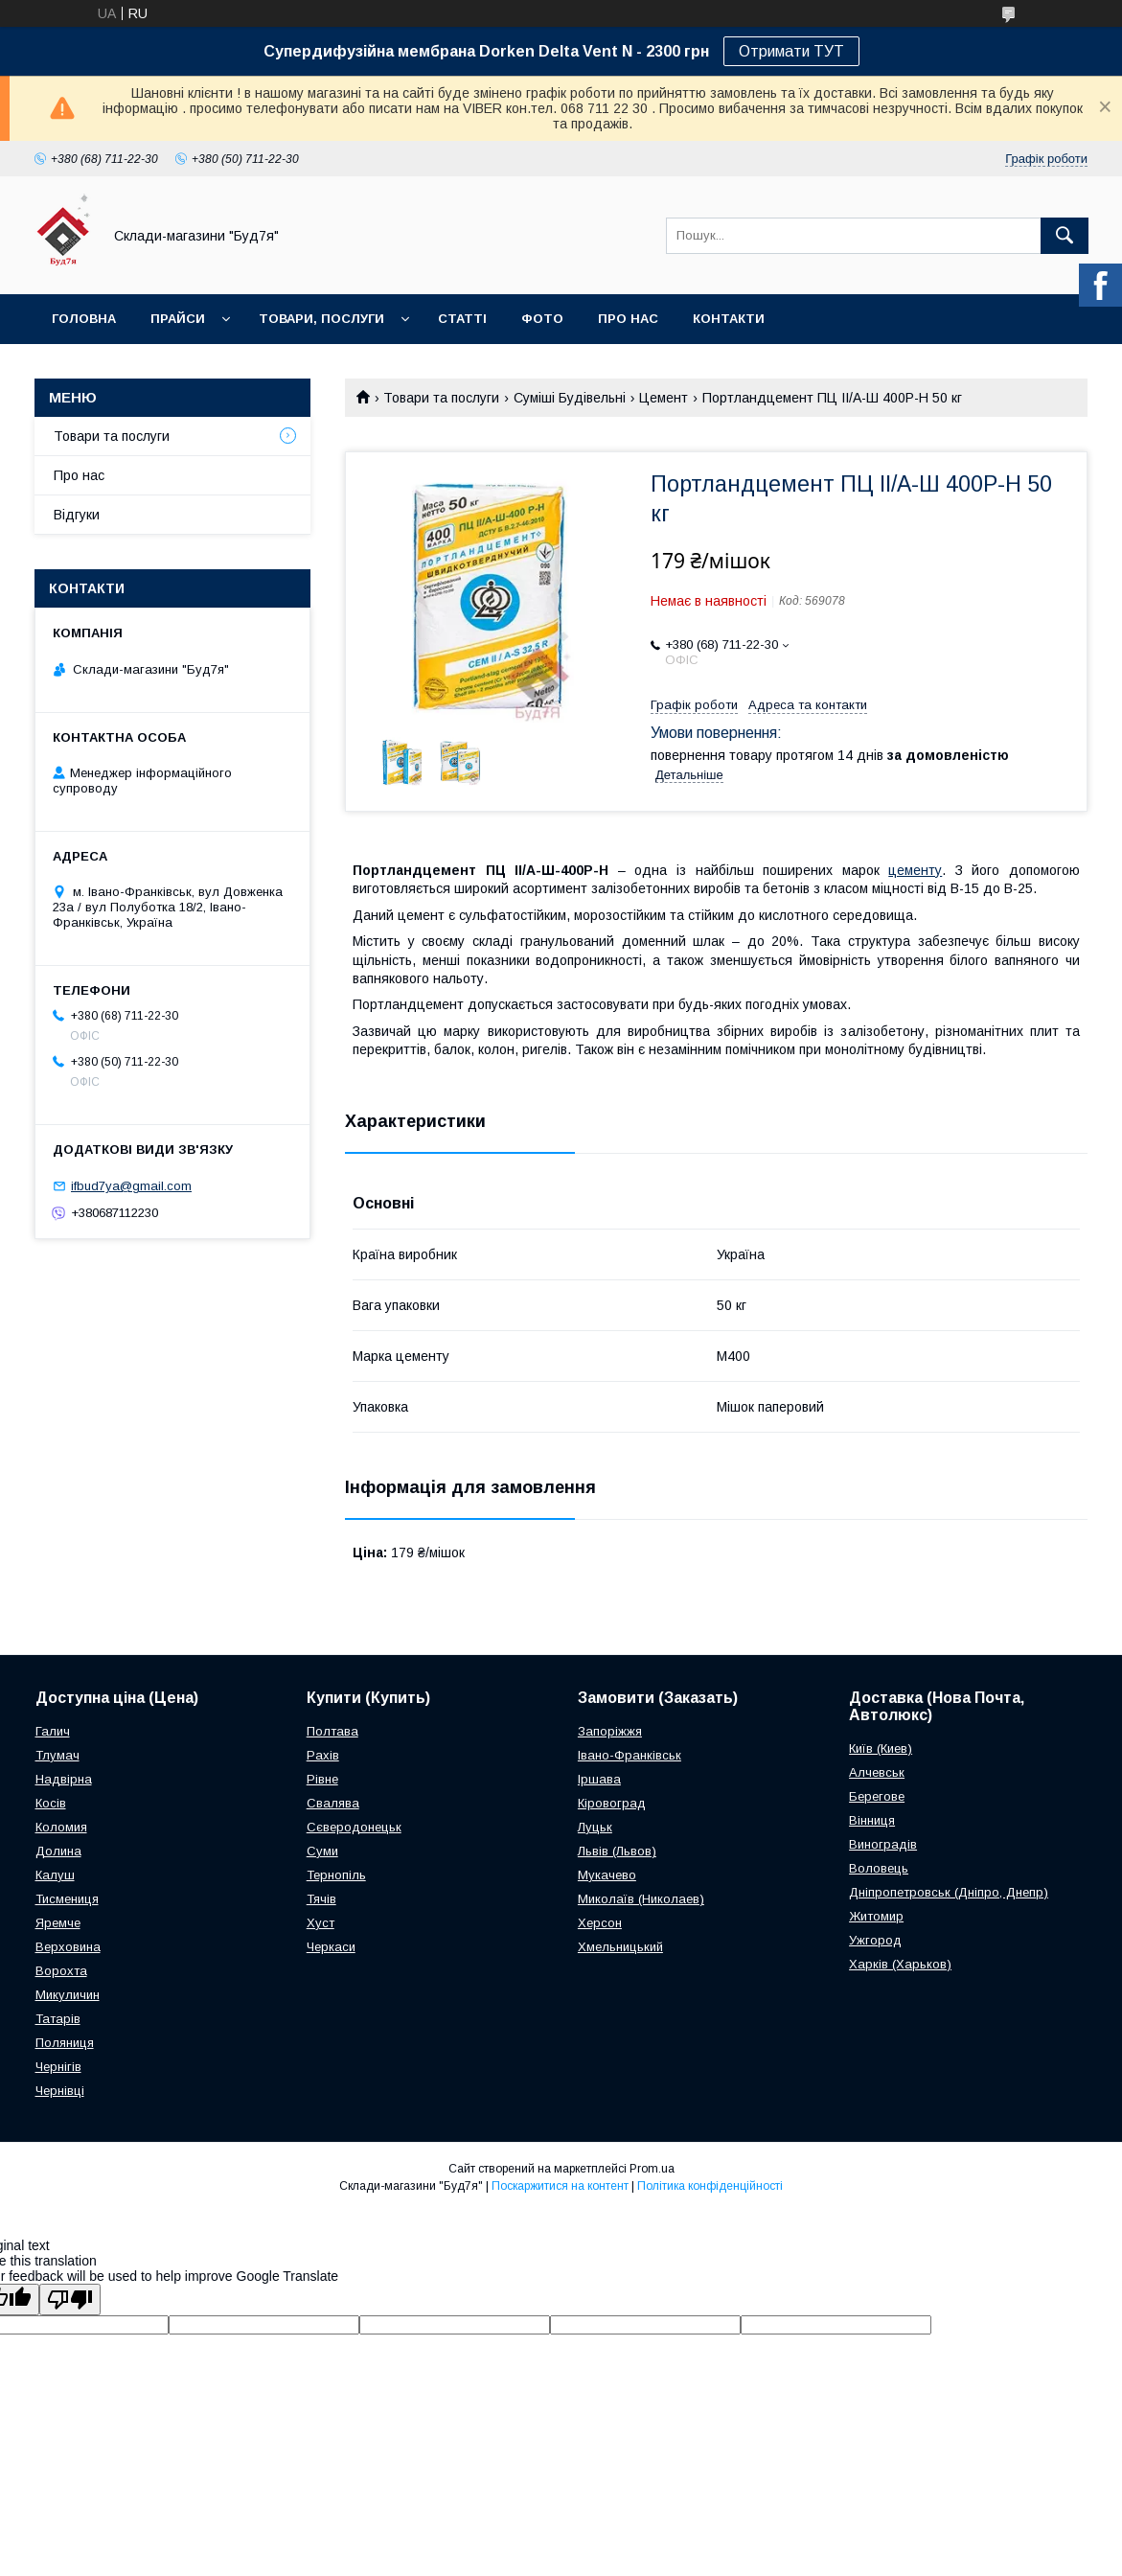 Image resolution: width=1122 pixels, height=2576 pixels. What do you see at coordinates (50, 1803) in the screenshot?
I see `Косів` at bounding box center [50, 1803].